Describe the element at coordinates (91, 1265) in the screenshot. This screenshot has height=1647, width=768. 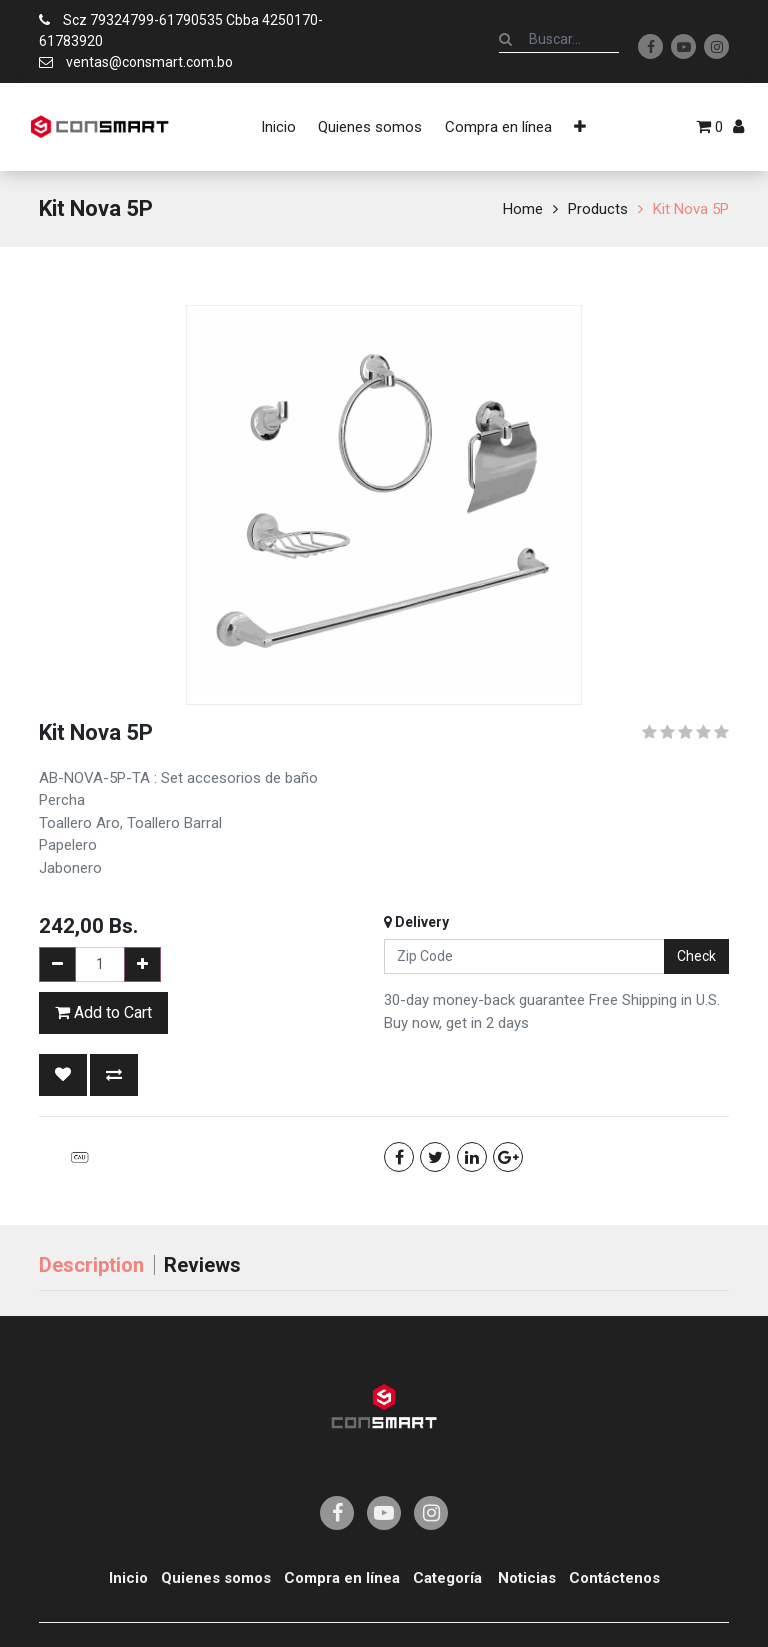
I see `Description [tab]` at that location.